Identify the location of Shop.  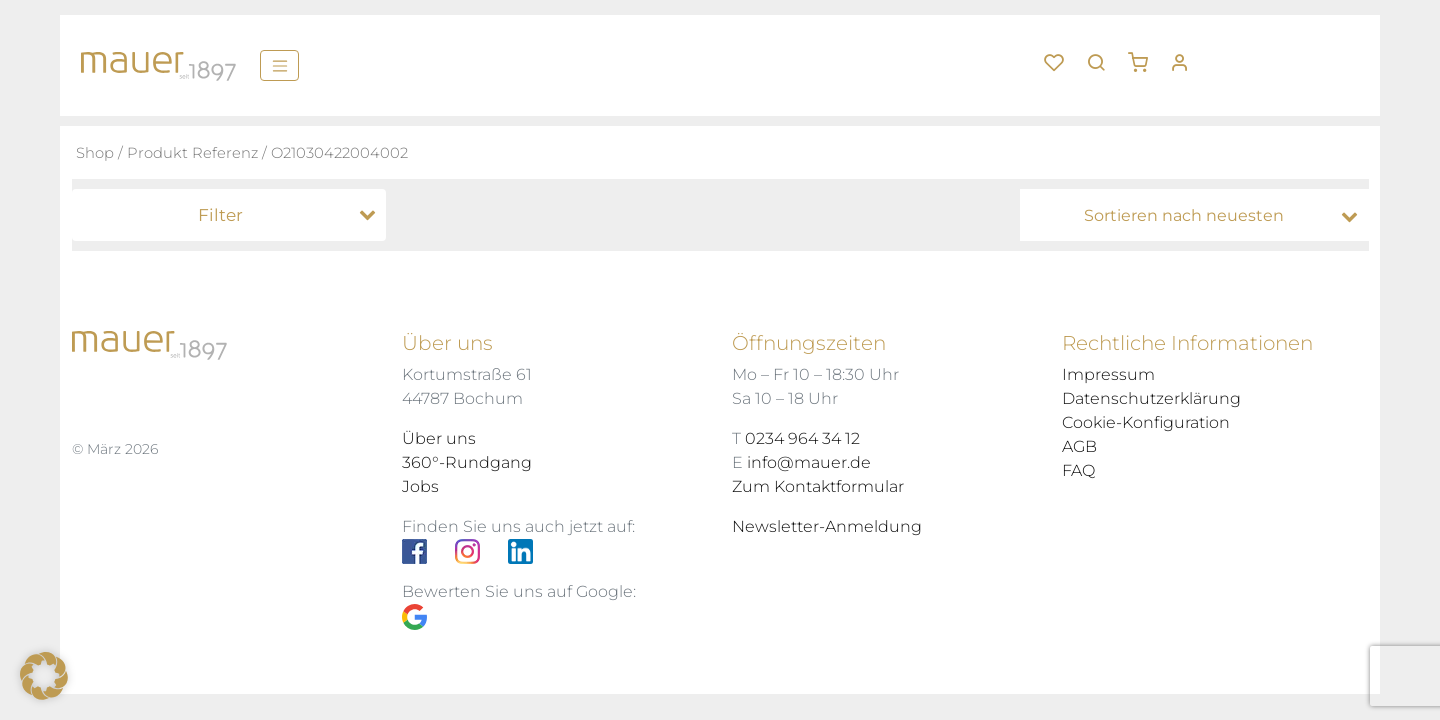
(95, 153).